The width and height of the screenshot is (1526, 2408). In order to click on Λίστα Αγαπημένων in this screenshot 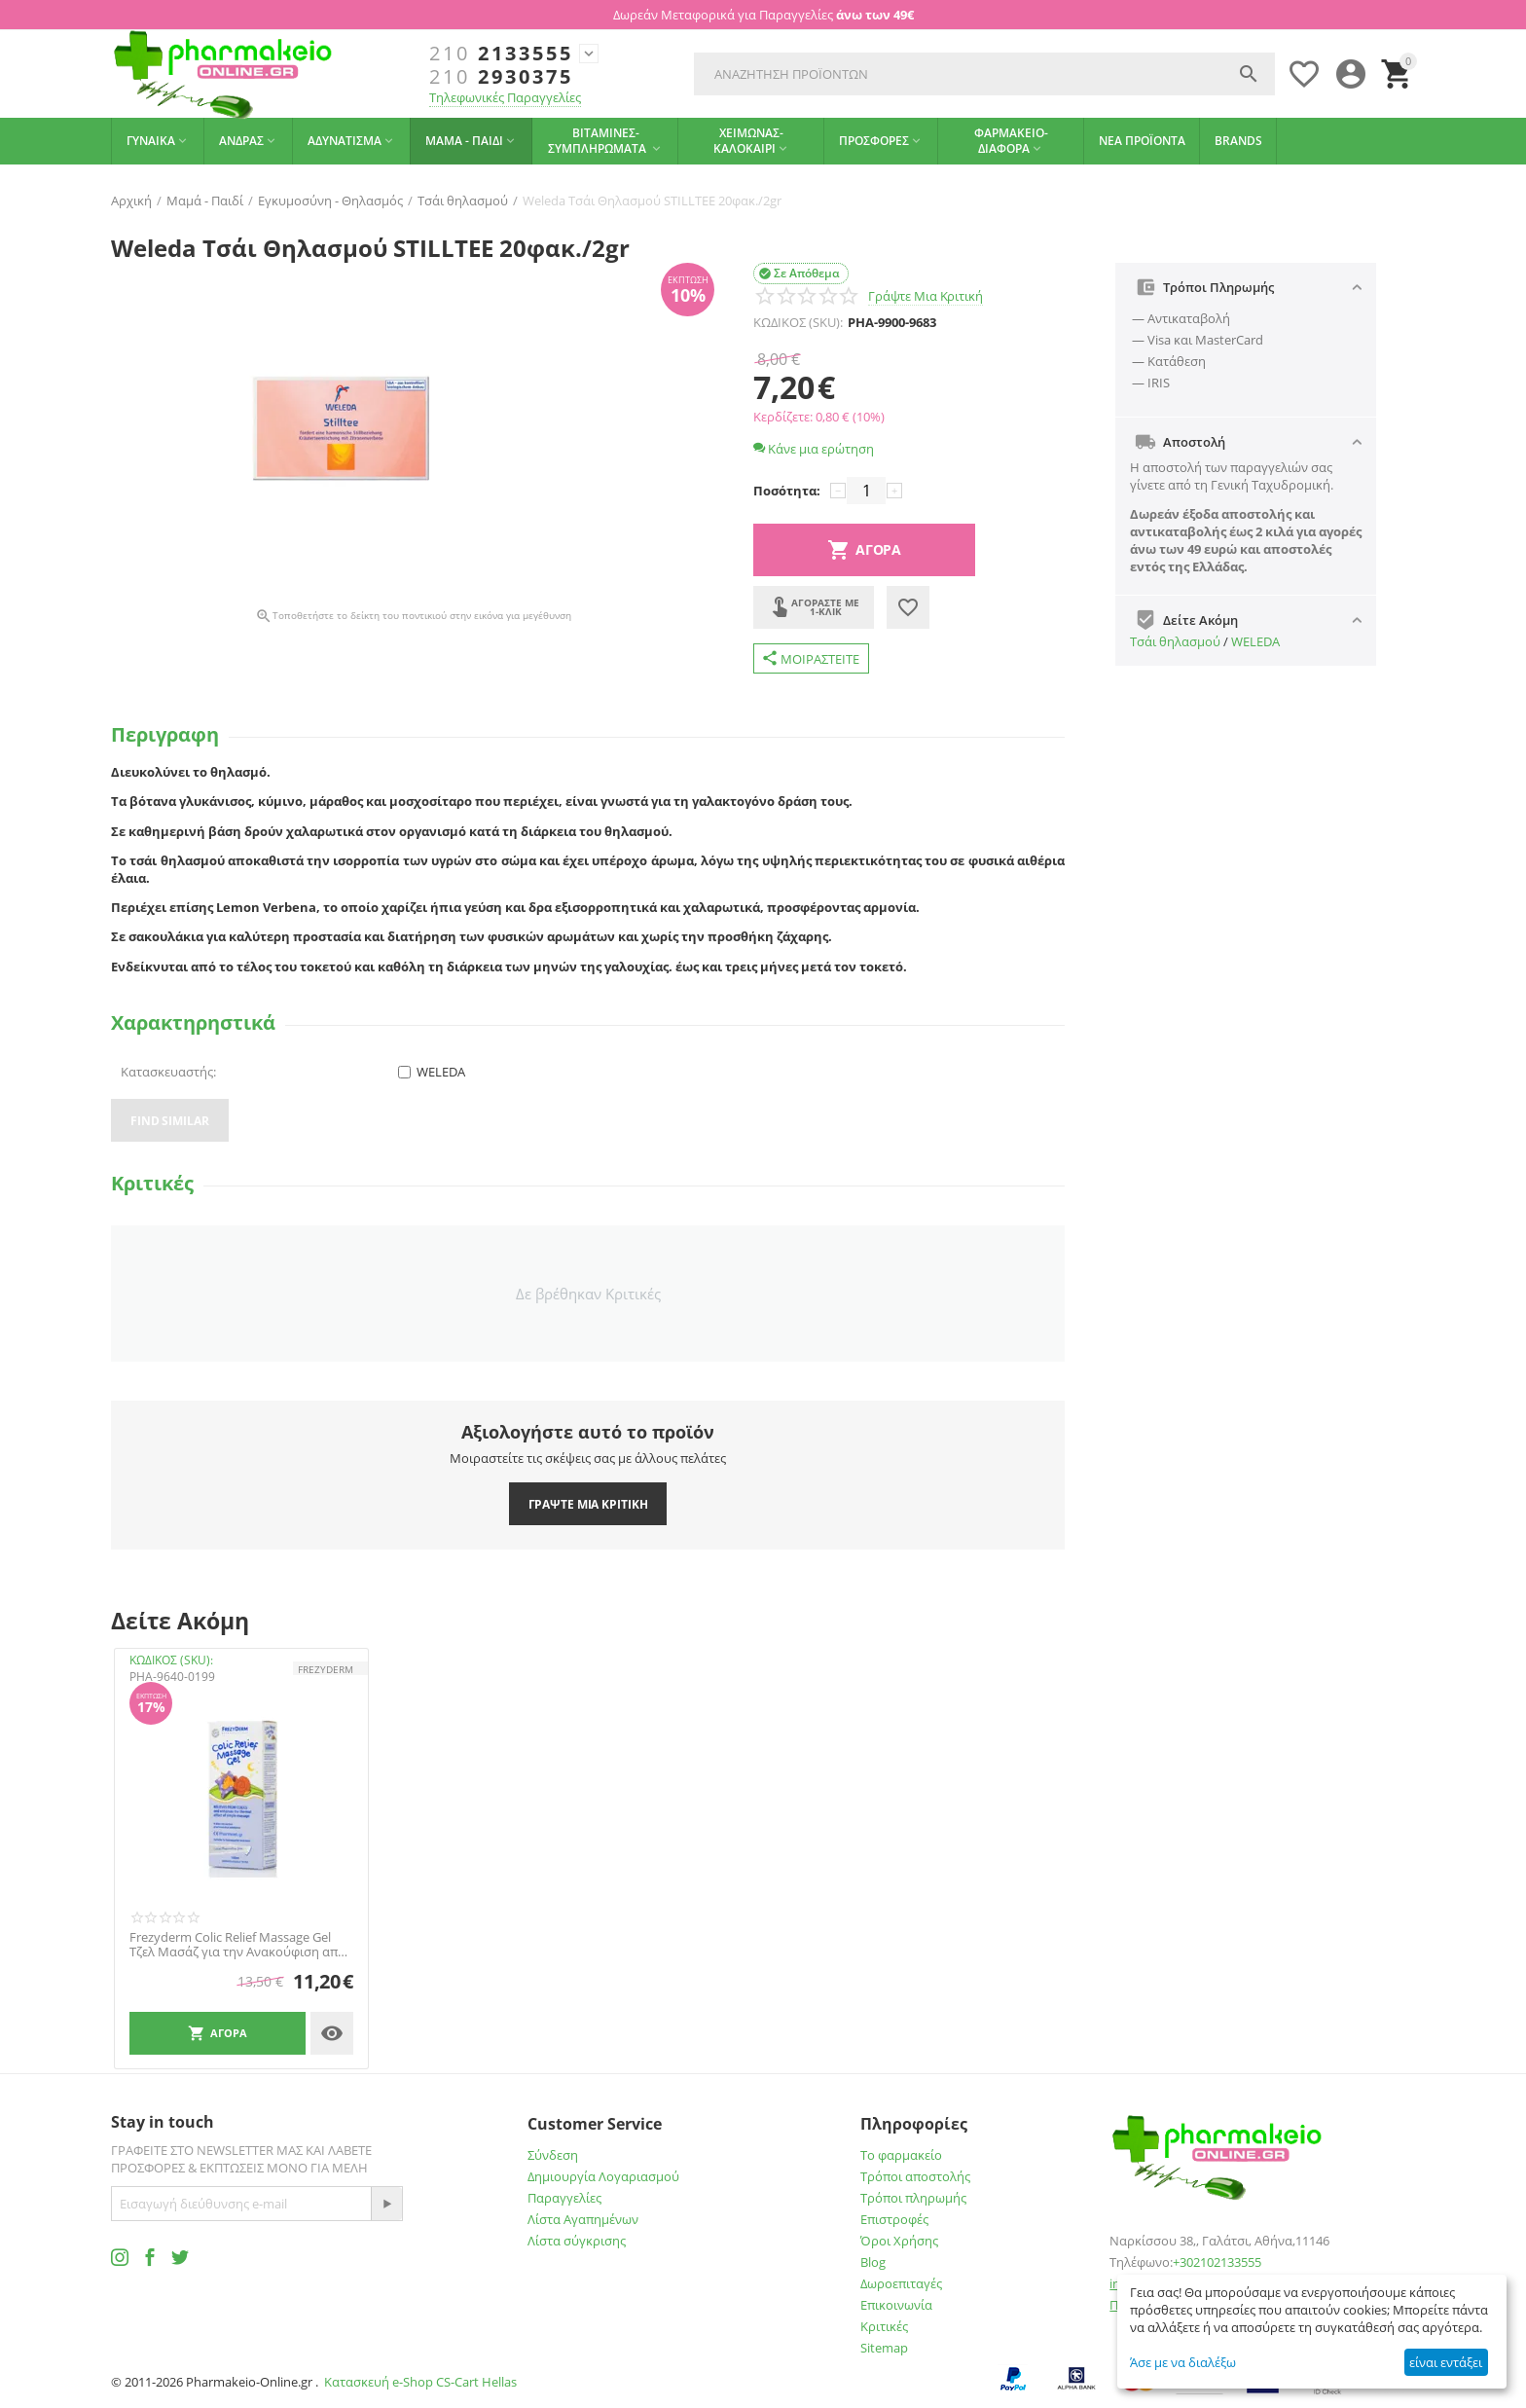, I will do `click(582, 2219)`.